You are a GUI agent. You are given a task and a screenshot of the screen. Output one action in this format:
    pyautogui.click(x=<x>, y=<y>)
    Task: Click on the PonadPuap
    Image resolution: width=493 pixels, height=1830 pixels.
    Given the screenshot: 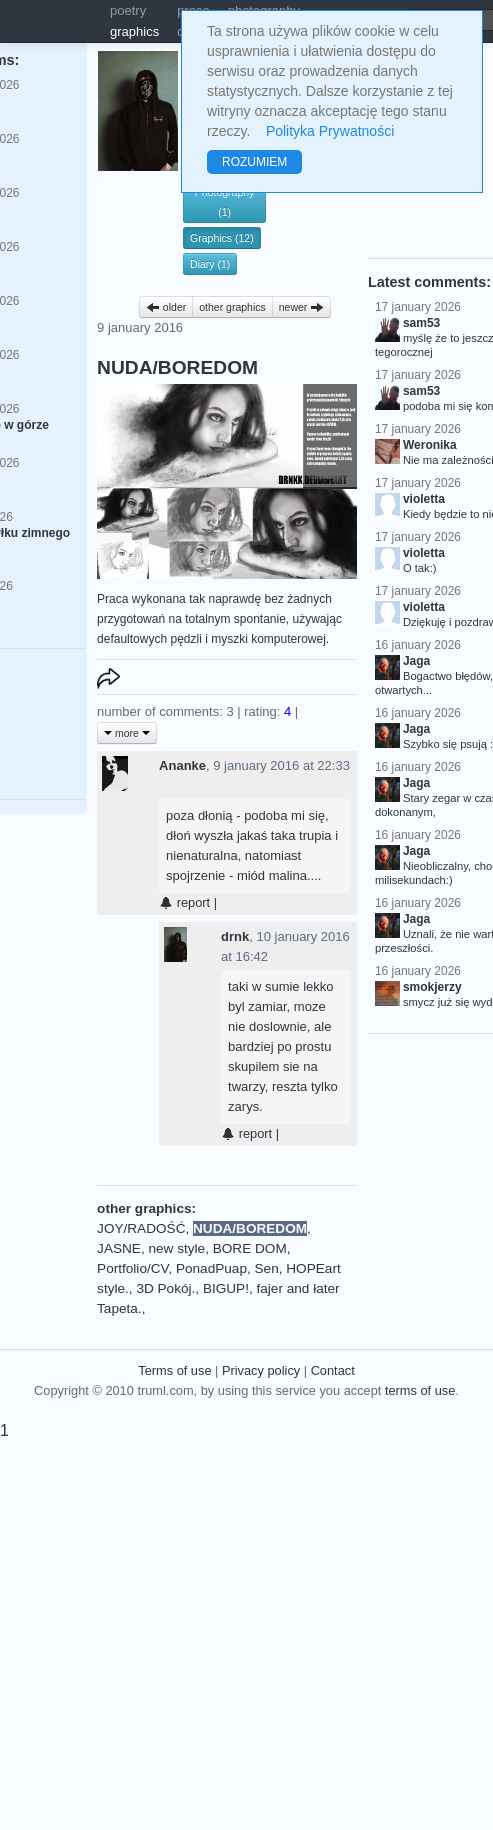 What is the action you would take?
    pyautogui.click(x=211, y=1268)
    